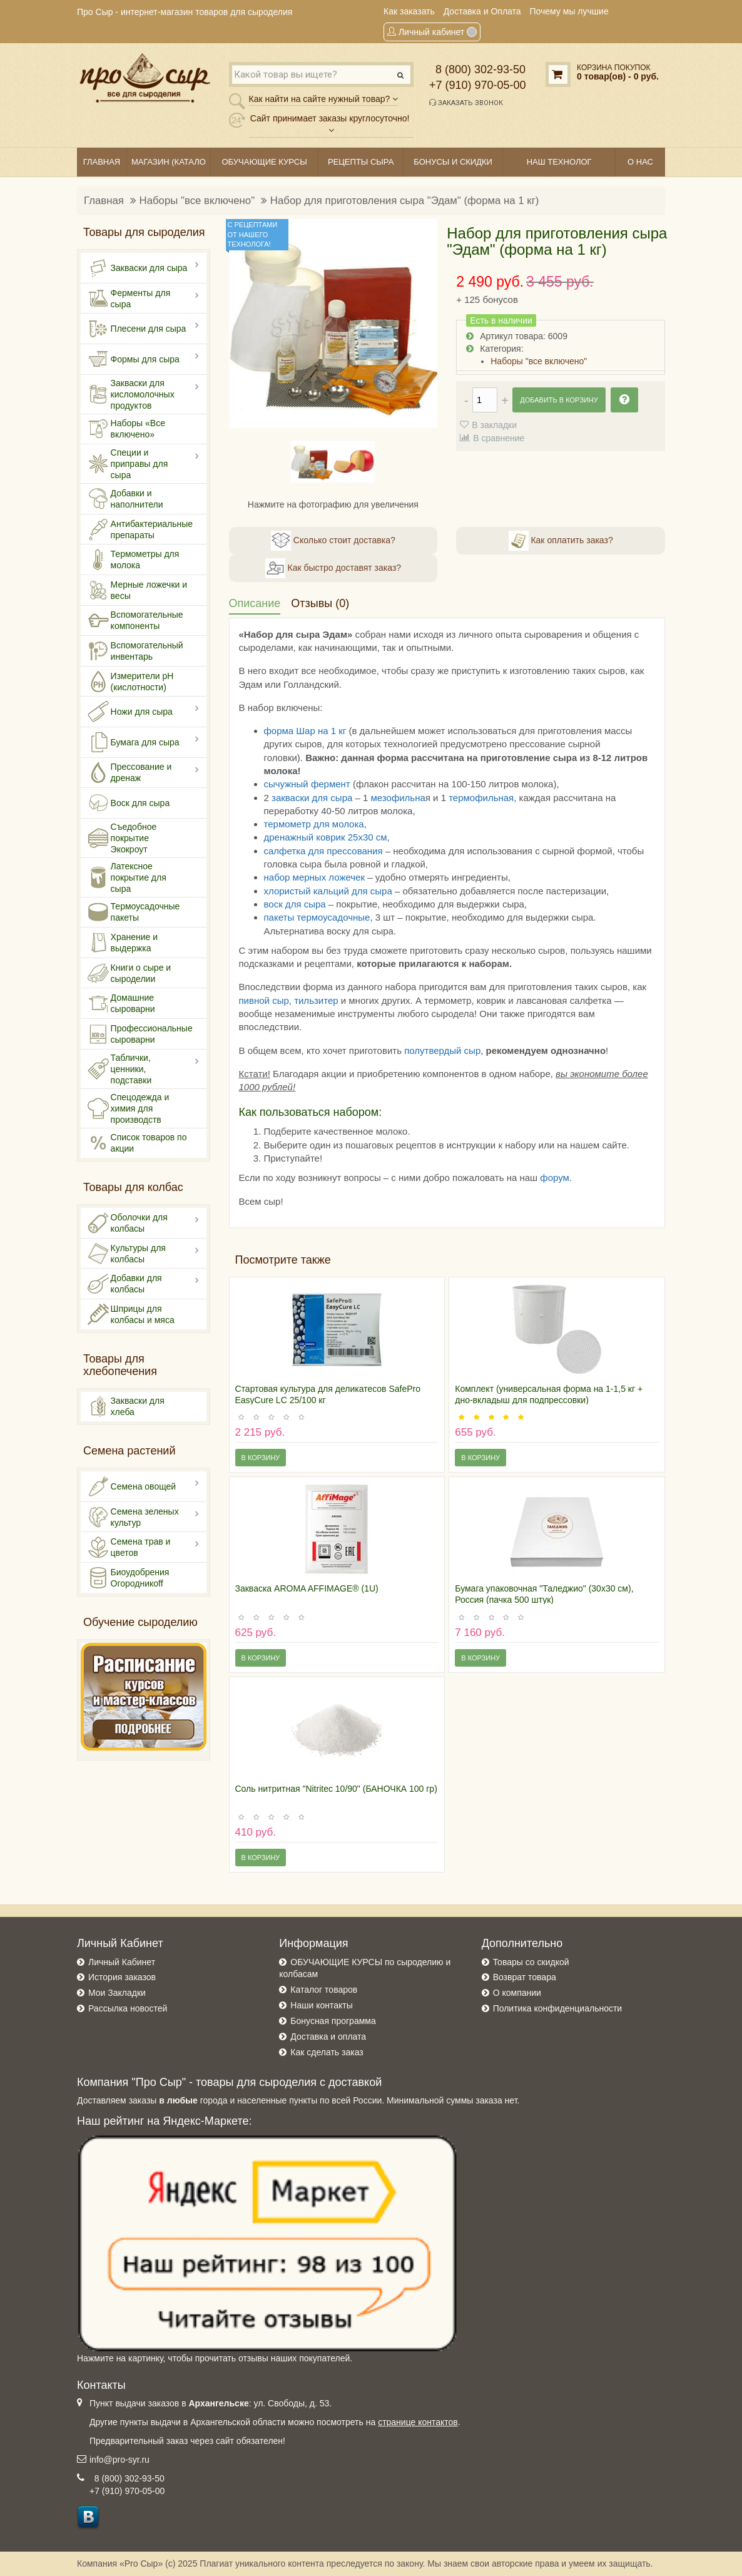 This screenshot has height=2576, width=742. I want to click on полутвердый сыр, so click(442, 1050).